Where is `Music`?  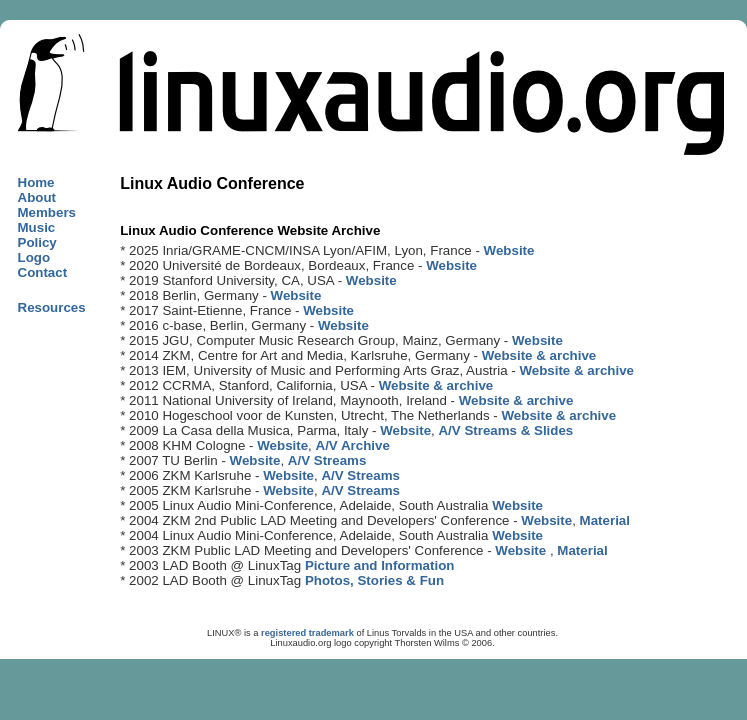
Music is located at coordinates (37, 227).